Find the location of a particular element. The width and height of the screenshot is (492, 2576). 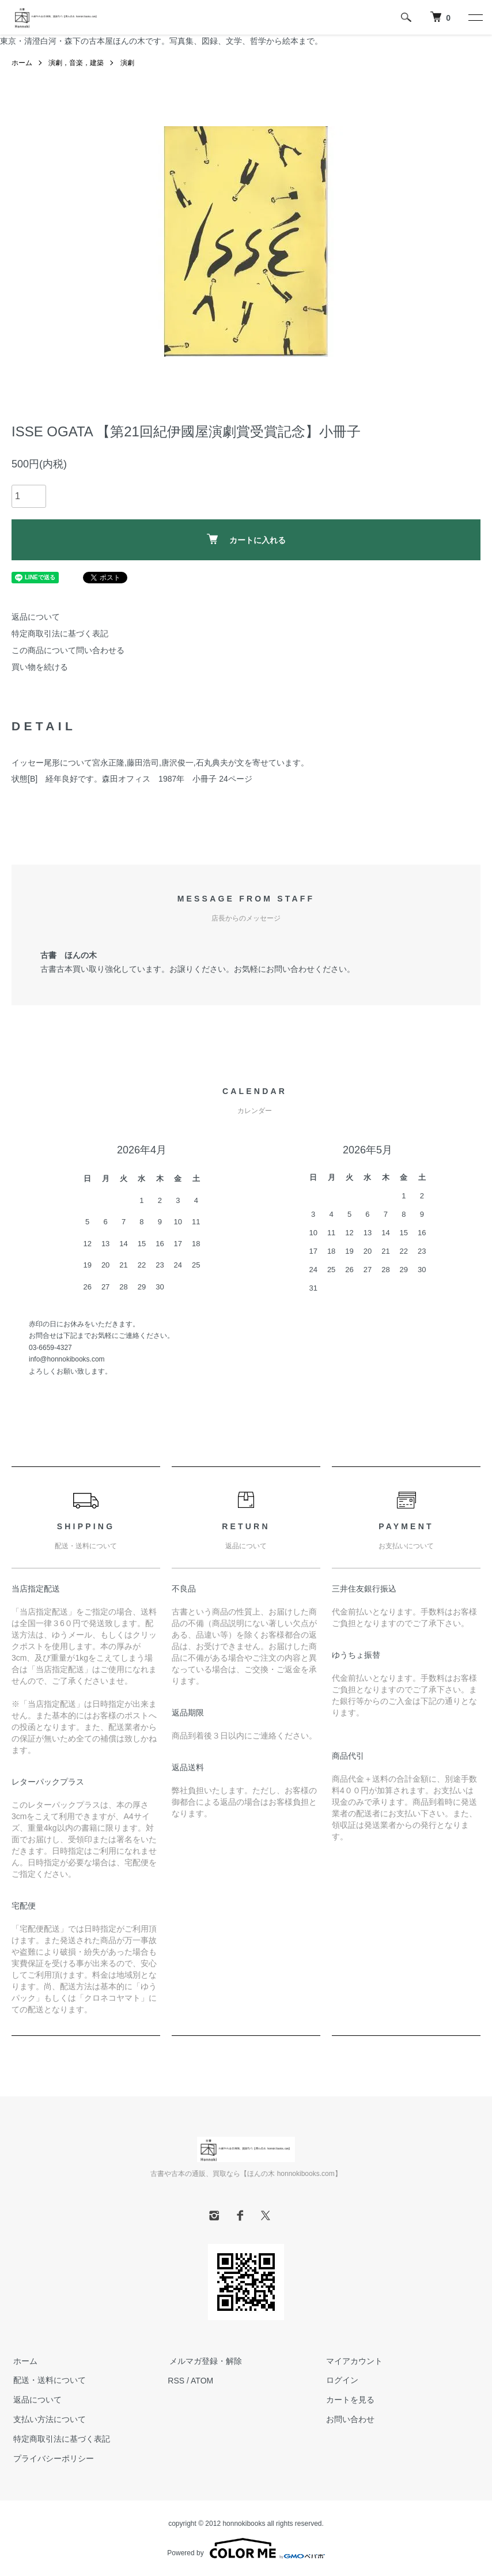

この商品について問い合わせる is located at coordinates (68, 650).